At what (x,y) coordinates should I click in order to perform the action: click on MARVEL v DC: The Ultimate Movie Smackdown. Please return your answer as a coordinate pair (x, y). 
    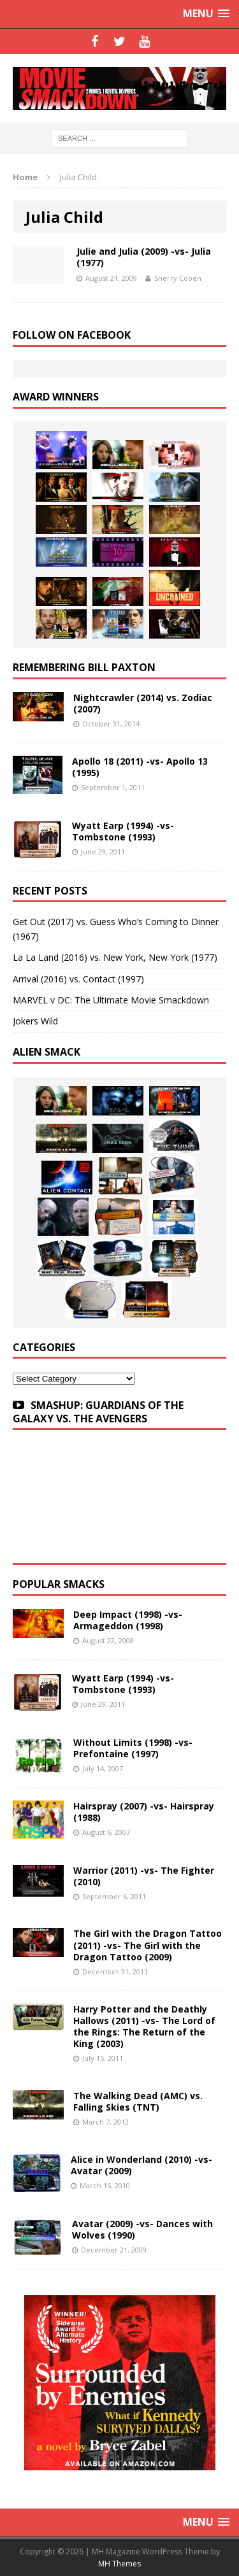
    Looking at the image, I should click on (111, 1000).